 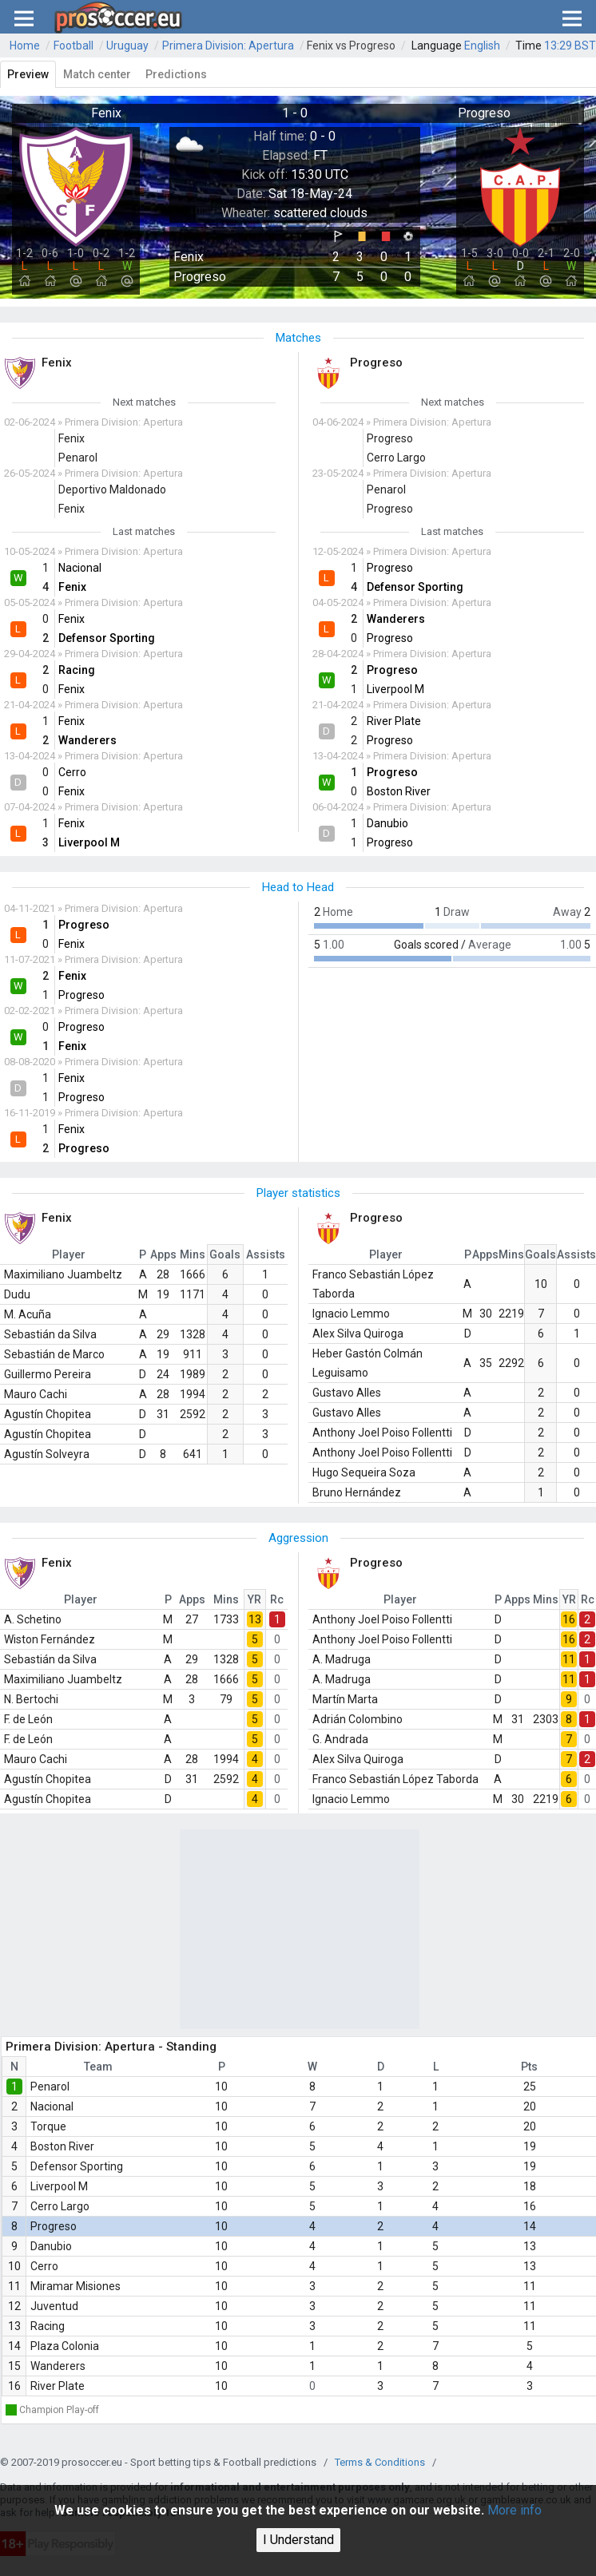 I want to click on Cerro Largo, so click(x=59, y=2206).